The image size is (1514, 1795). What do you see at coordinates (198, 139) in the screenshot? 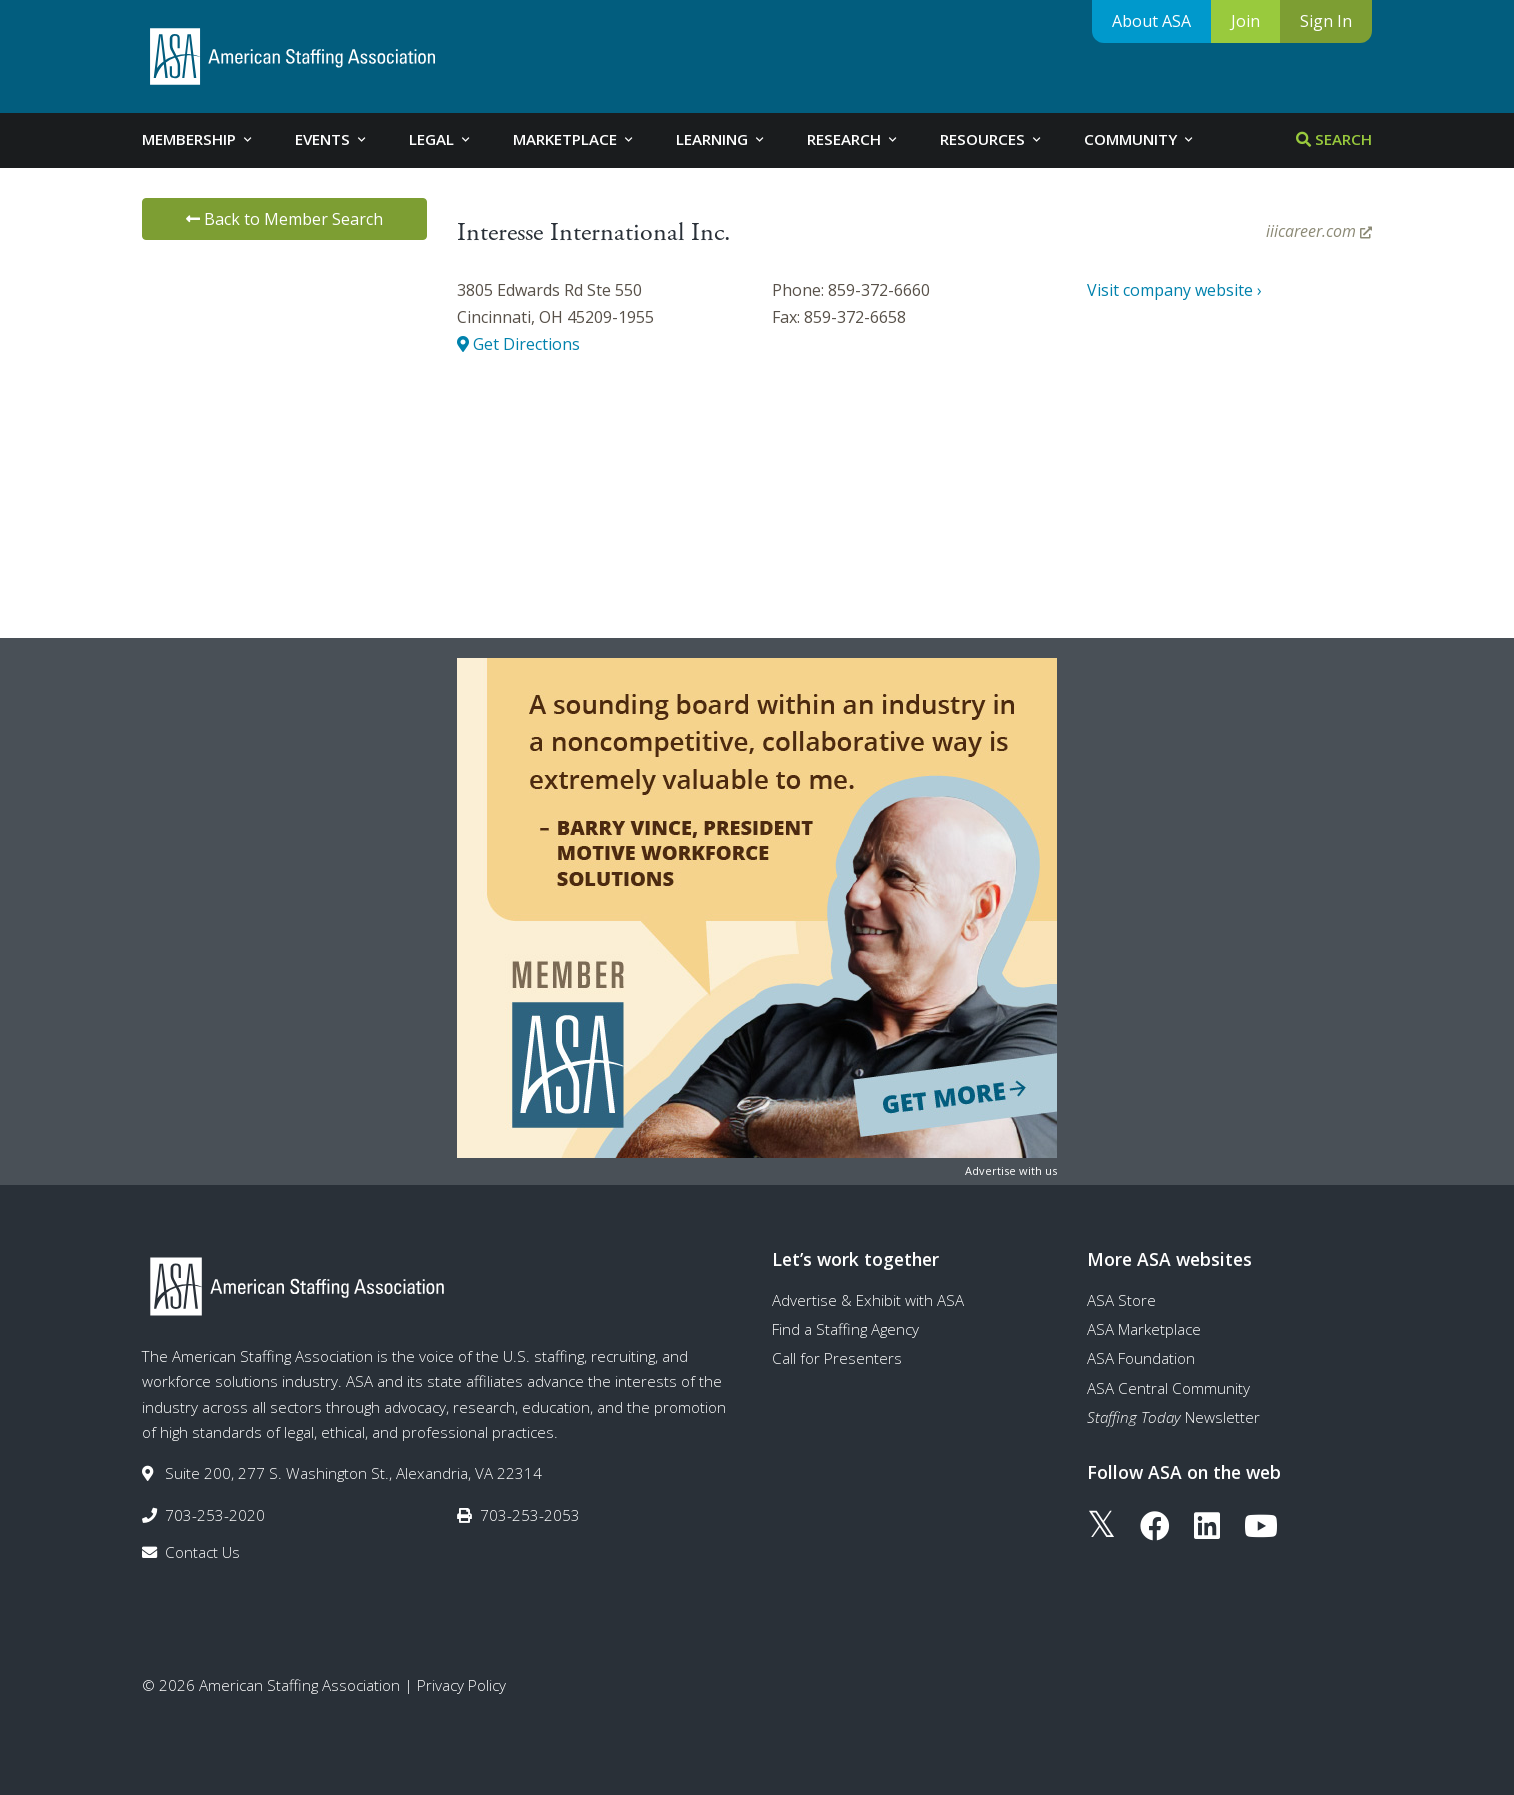
I see `Membership [tab]` at bounding box center [198, 139].